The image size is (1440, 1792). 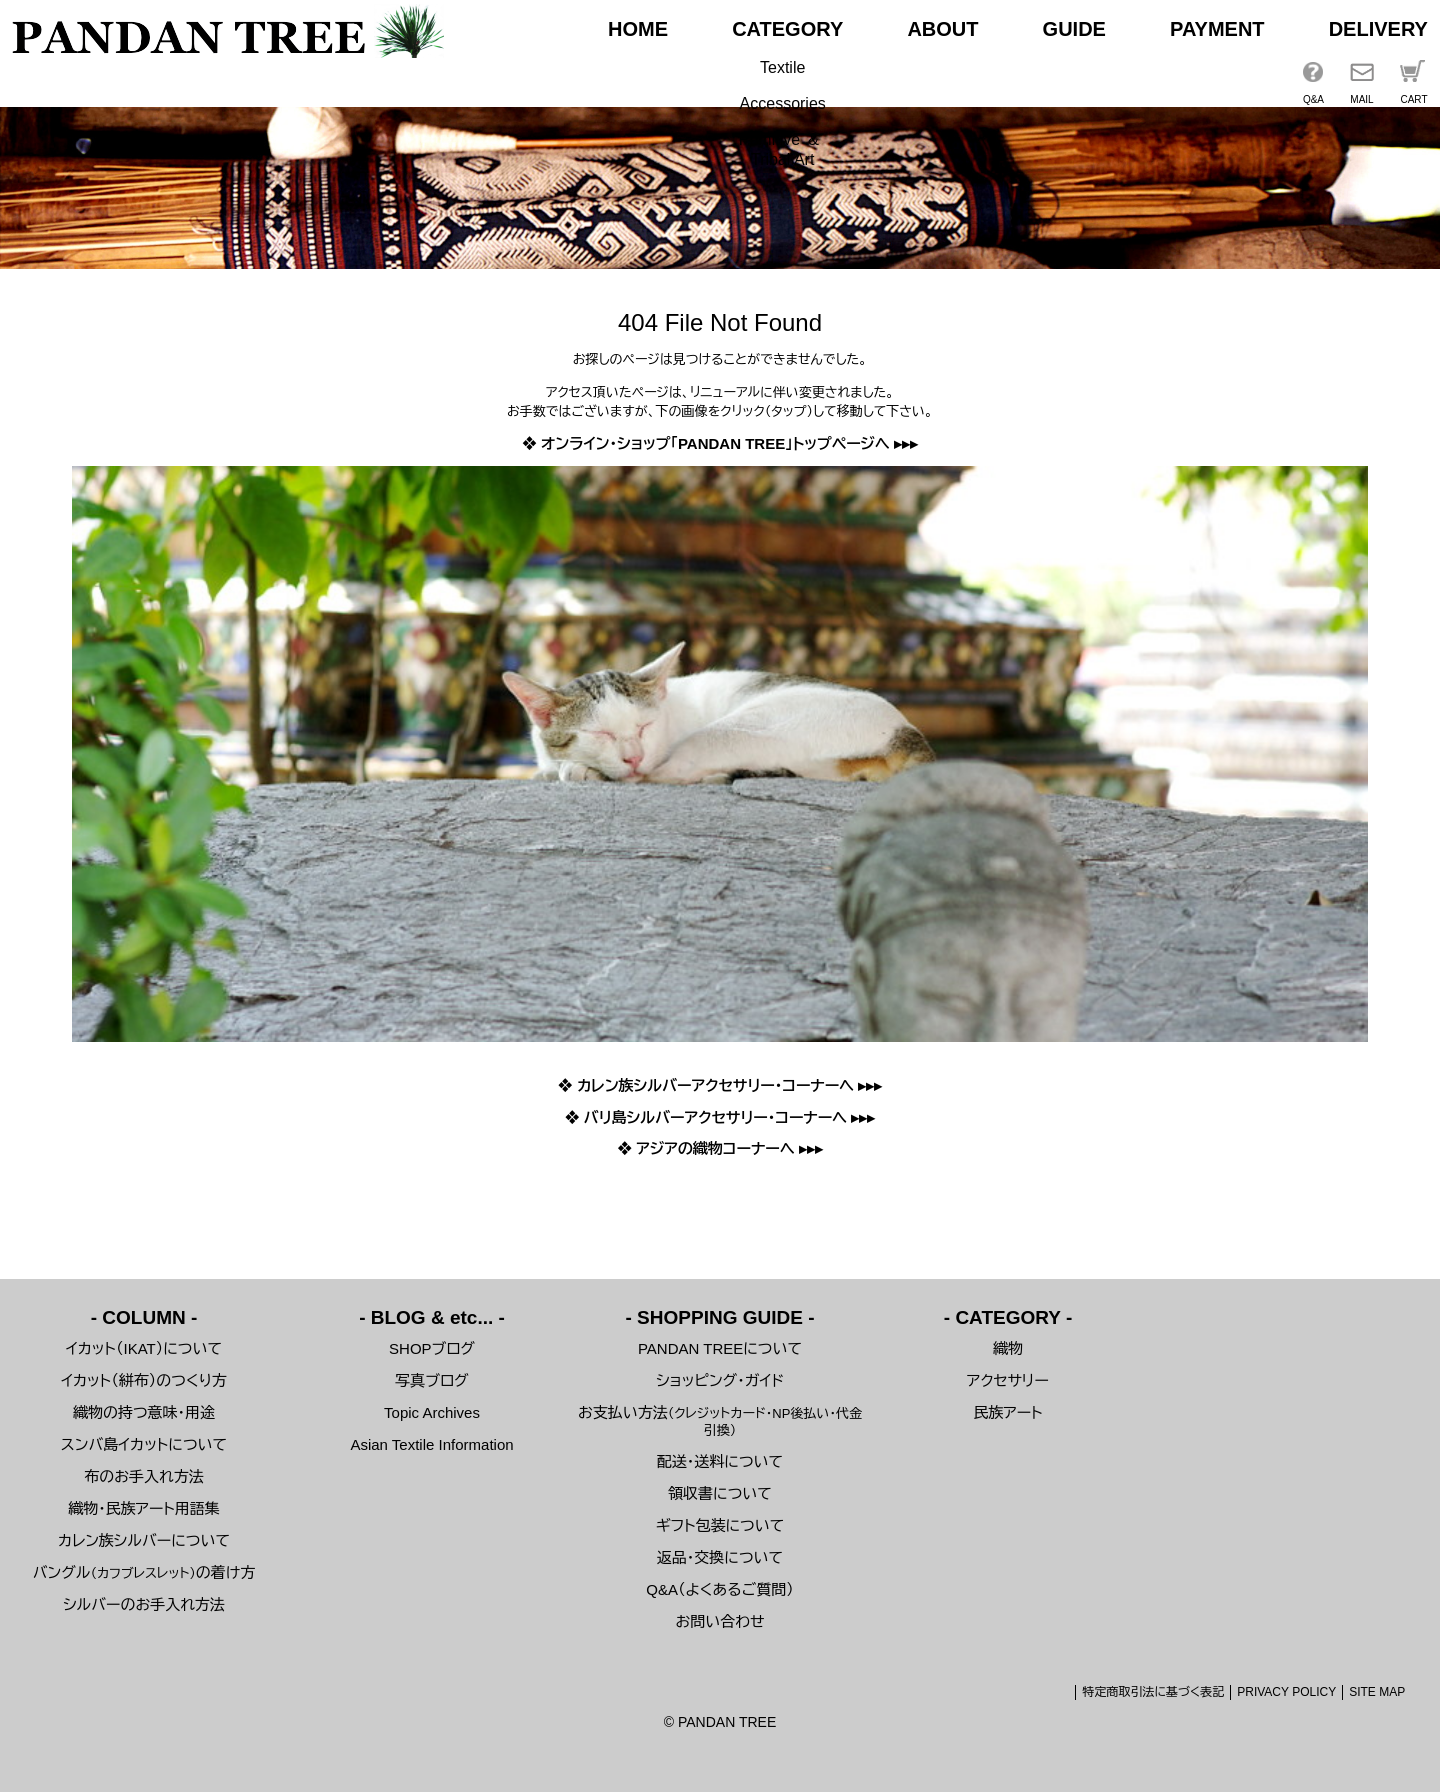 What do you see at coordinates (720, 1421) in the screenshot?
I see `お支払い方法` at bounding box center [720, 1421].